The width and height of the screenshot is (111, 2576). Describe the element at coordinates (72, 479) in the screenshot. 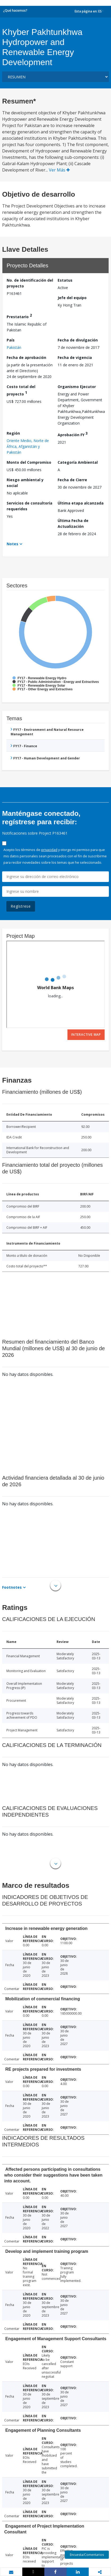

I see `Fecha de Cierre` at that location.